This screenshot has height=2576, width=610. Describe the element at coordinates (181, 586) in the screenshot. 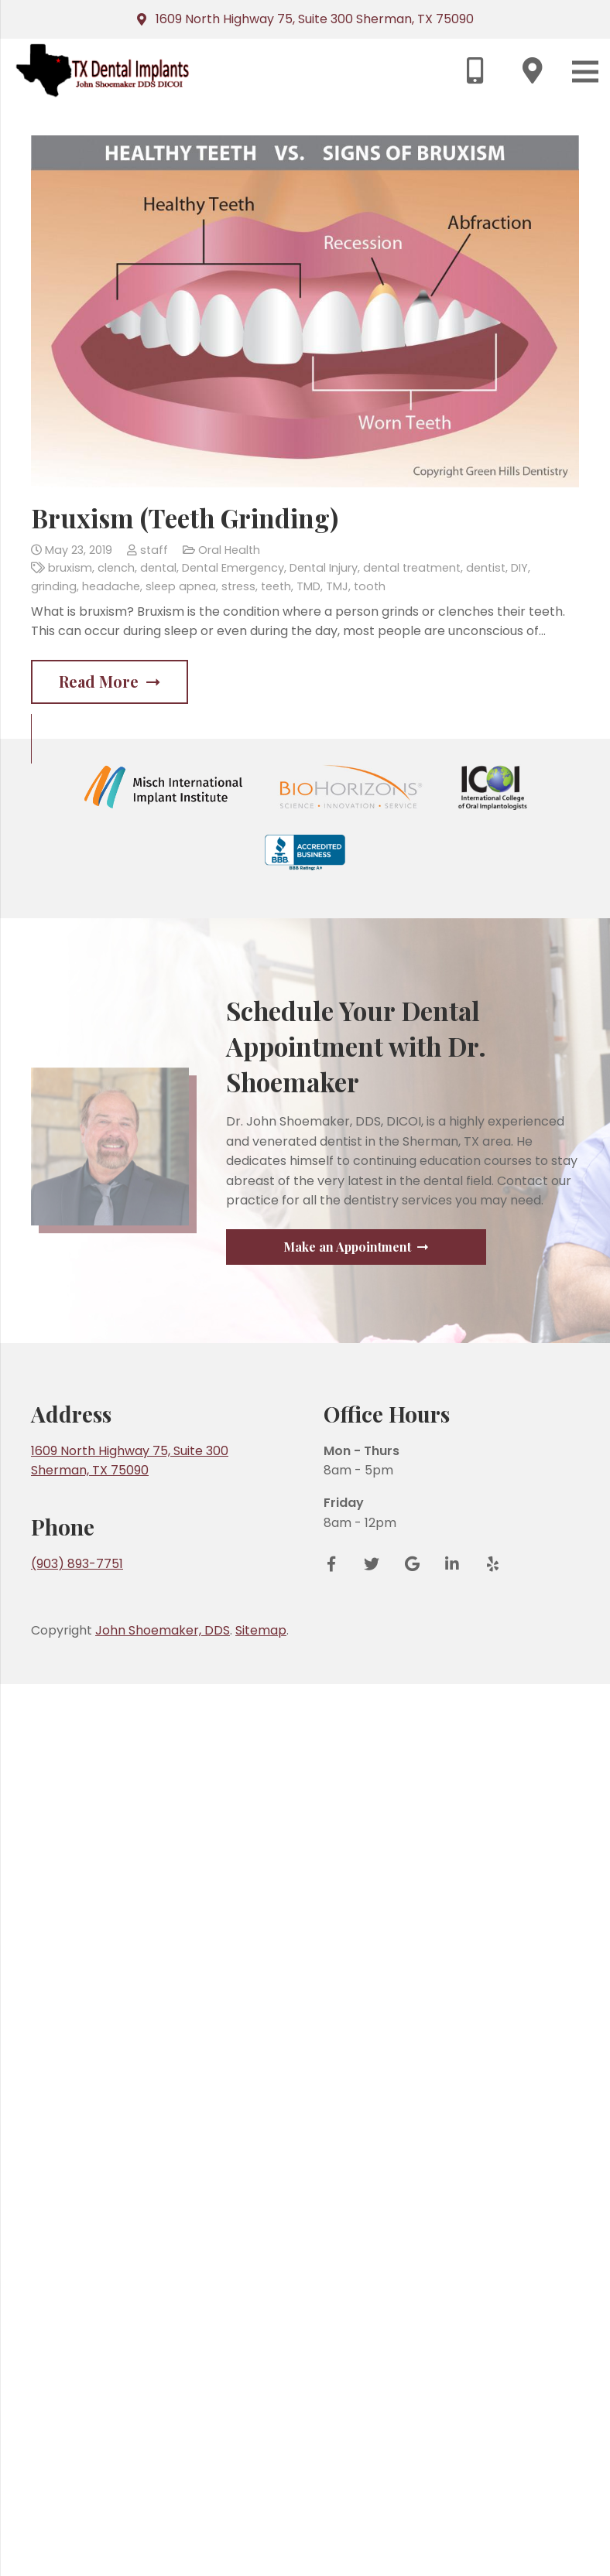

I see `sleep apnea` at that location.